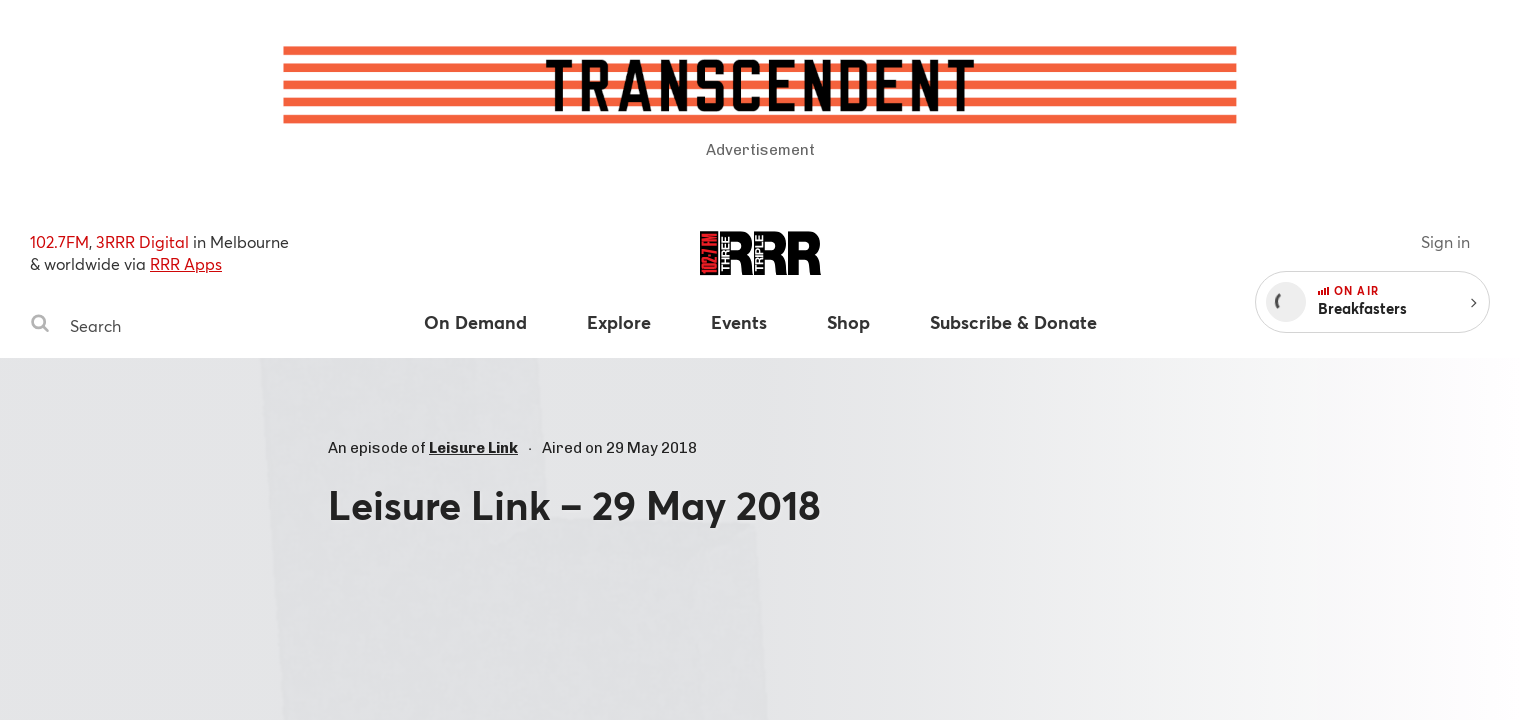 The image size is (1520, 720). I want to click on RRR Apps, so click(186, 263).